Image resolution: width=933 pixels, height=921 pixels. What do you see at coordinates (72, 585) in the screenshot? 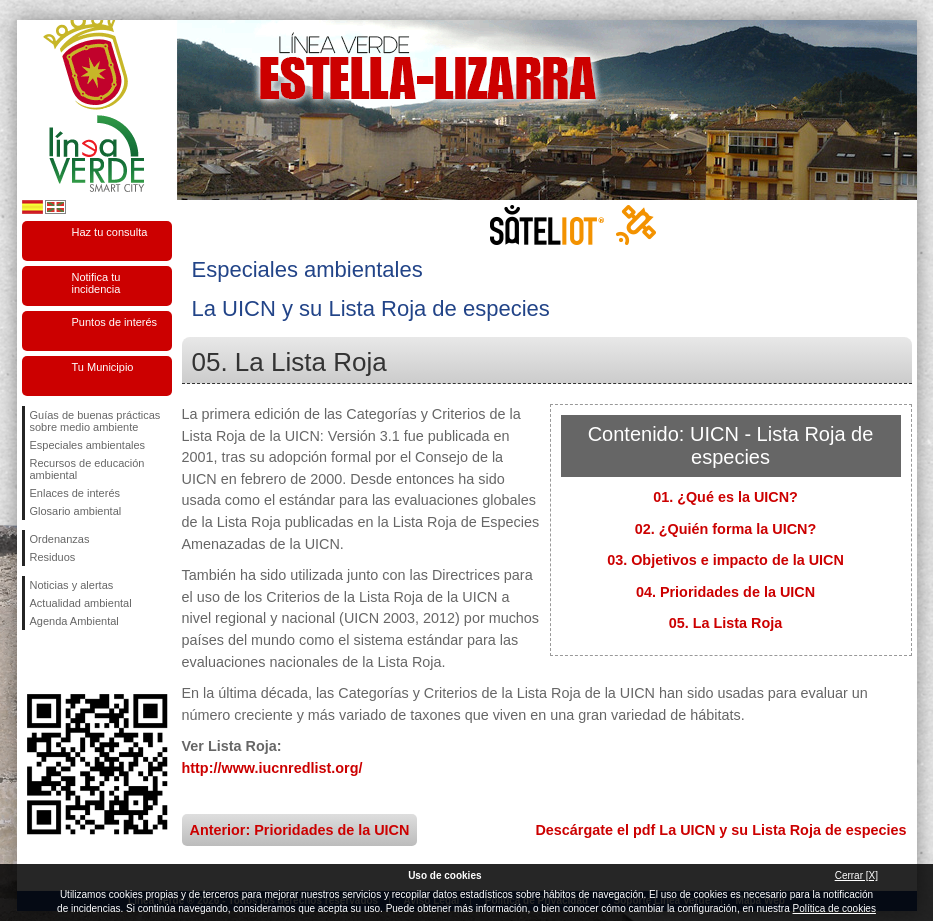
I see `Noticias y alertas` at bounding box center [72, 585].